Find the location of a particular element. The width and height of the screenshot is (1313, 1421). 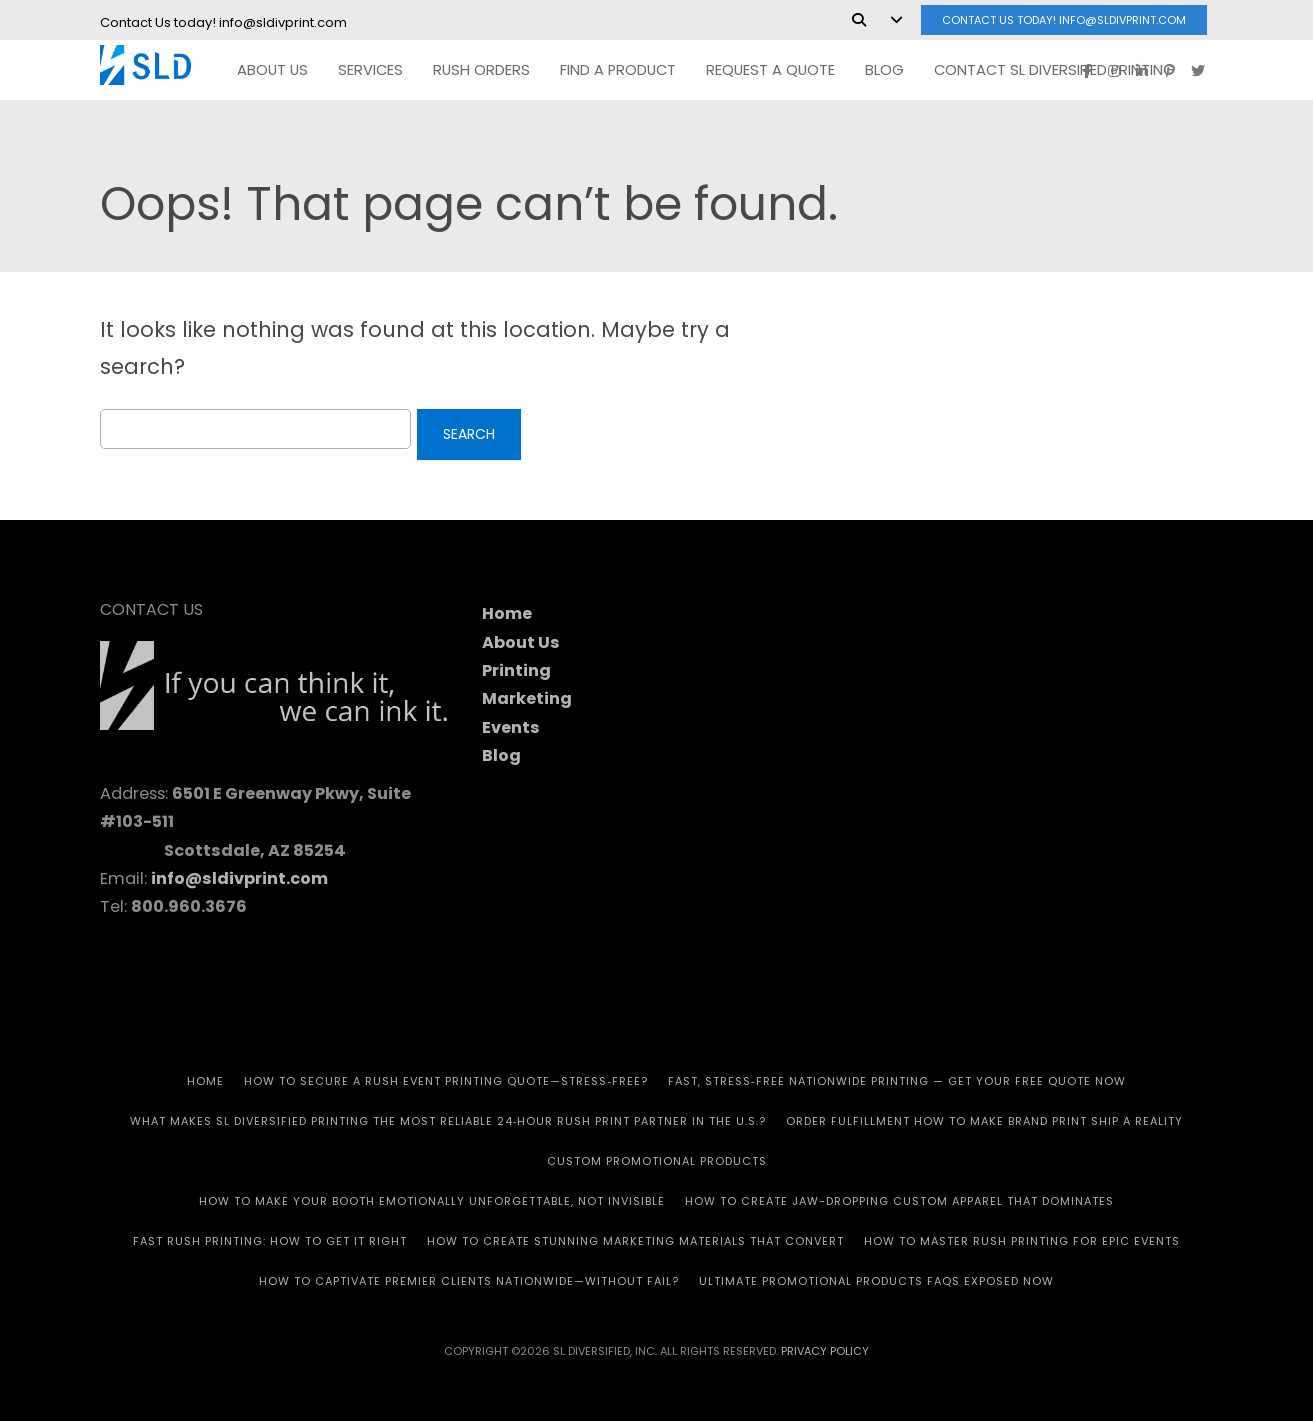

Contact SL Diversified Printing is located at coordinates (1054, 70).